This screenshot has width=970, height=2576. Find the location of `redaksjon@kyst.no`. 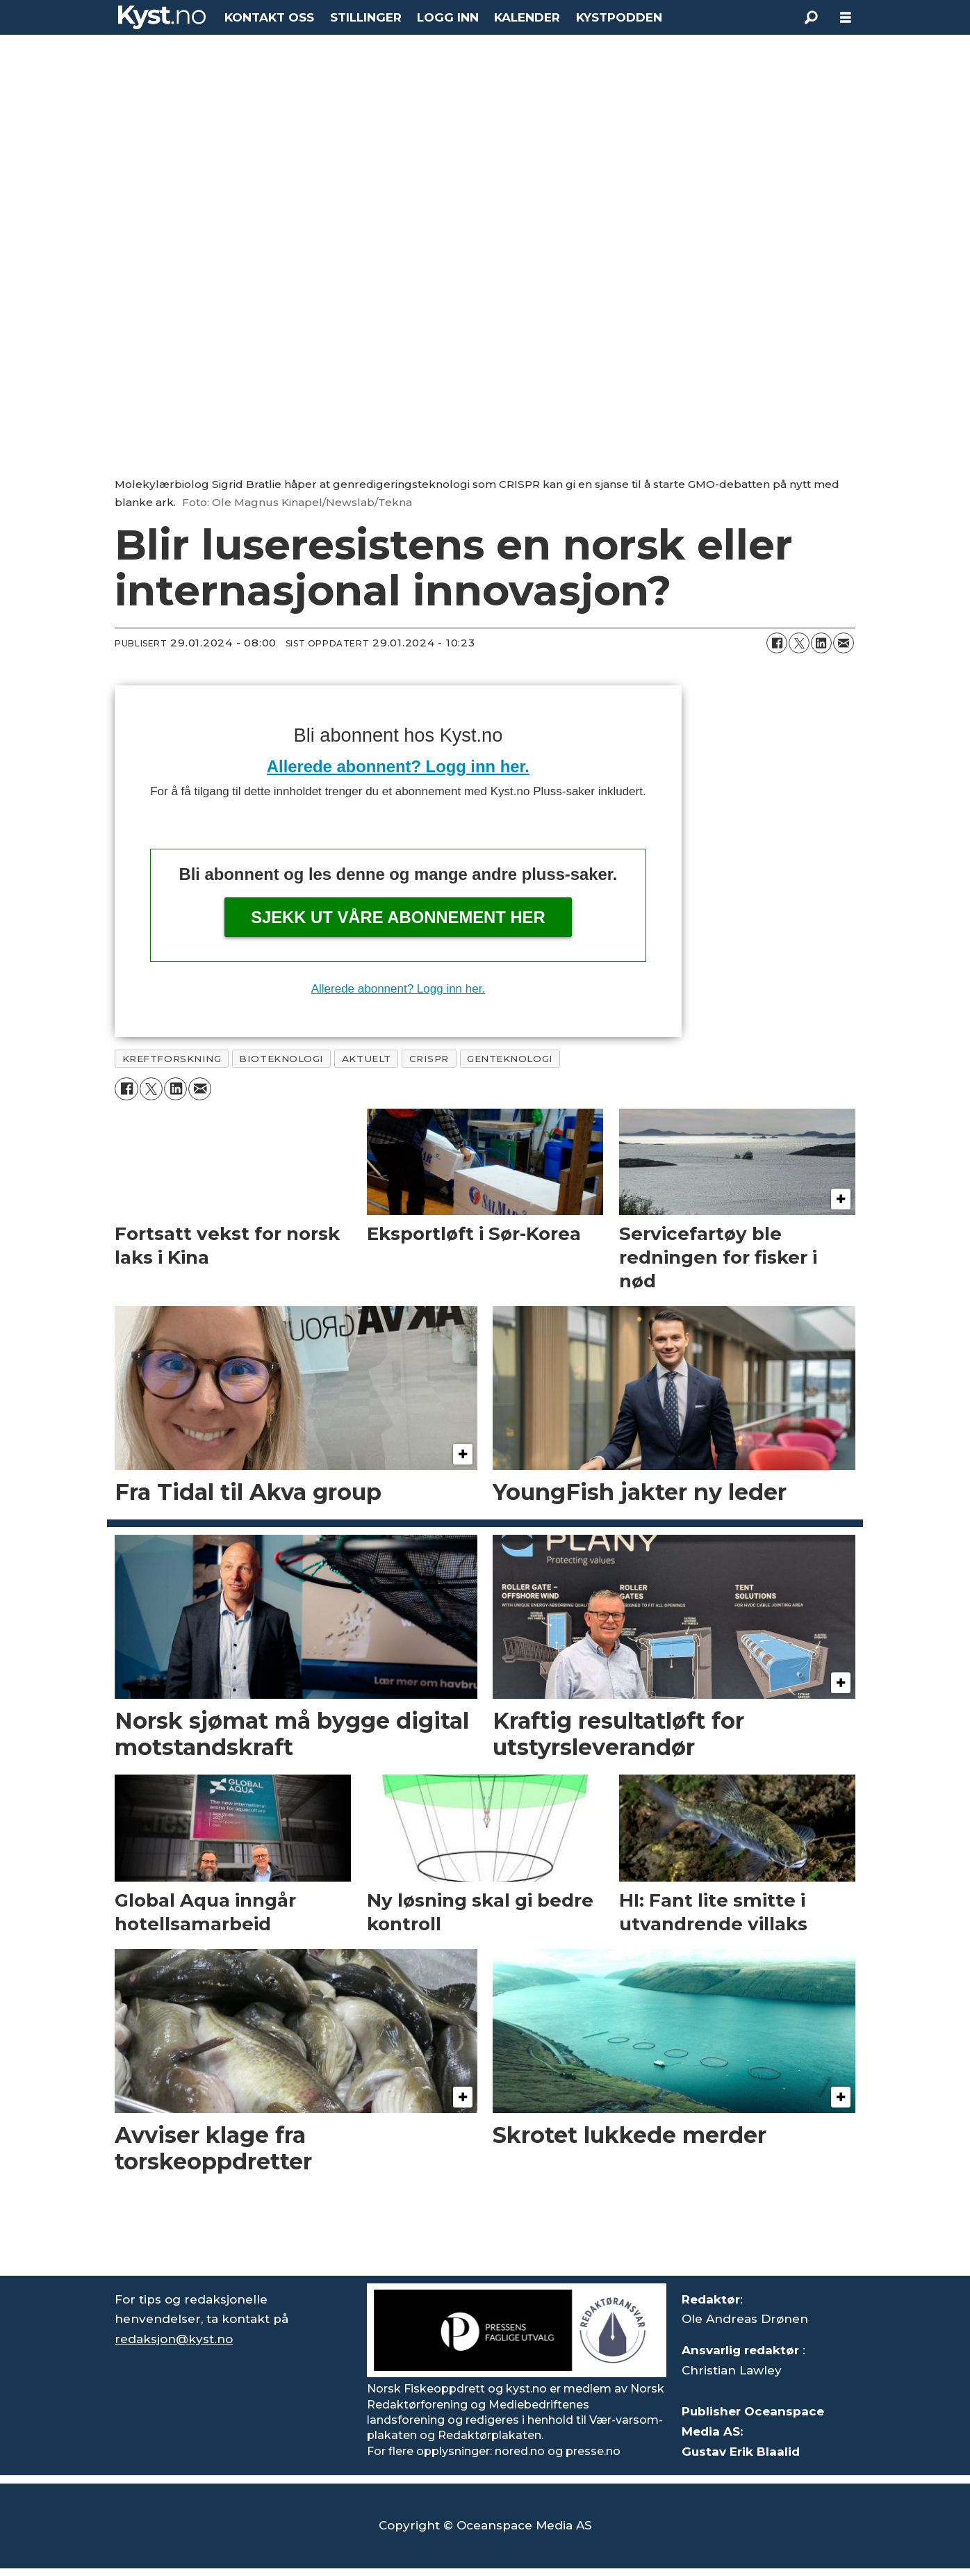

redaksjon@kyst.no is located at coordinates (174, 2339).